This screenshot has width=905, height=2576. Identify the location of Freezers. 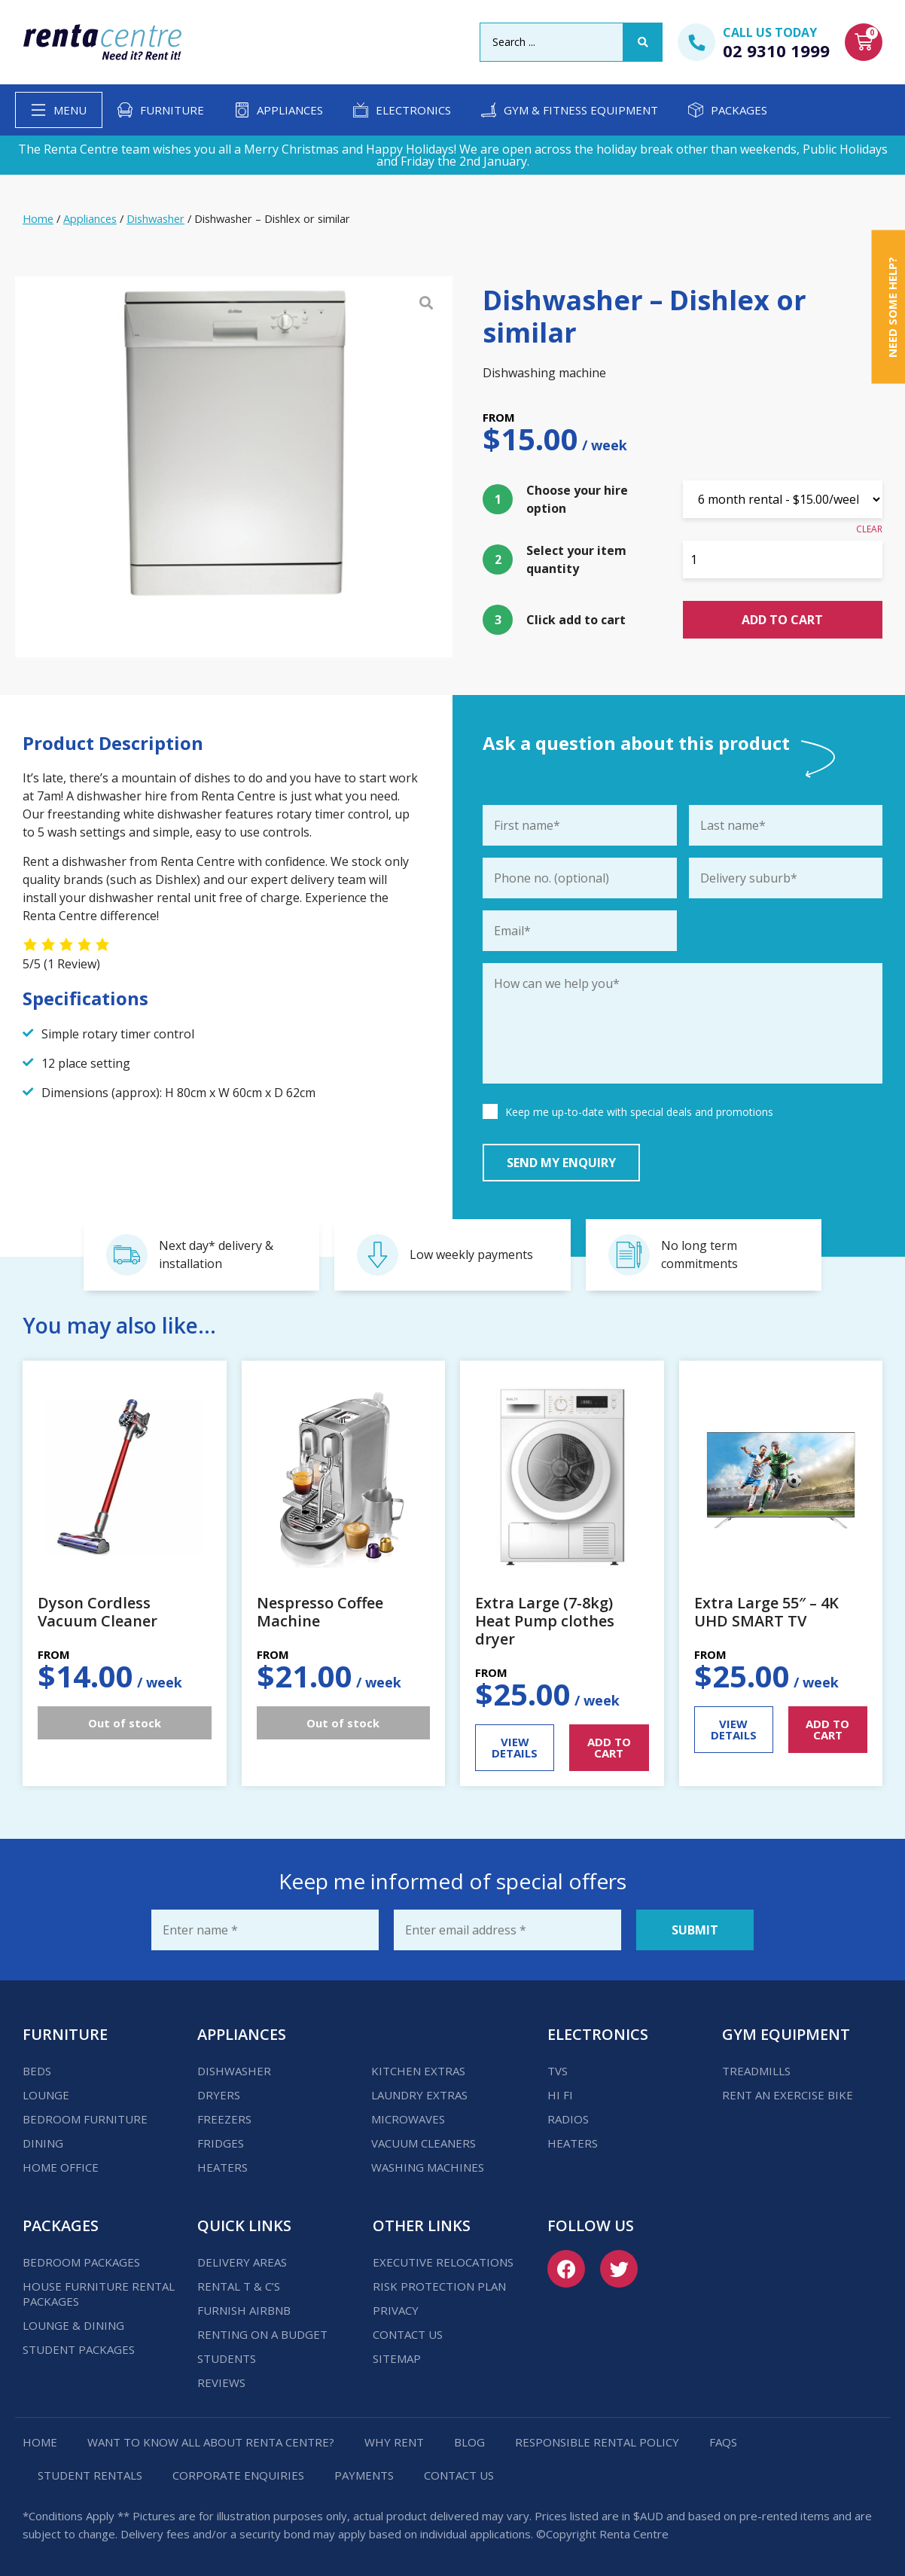
(224, 2118).